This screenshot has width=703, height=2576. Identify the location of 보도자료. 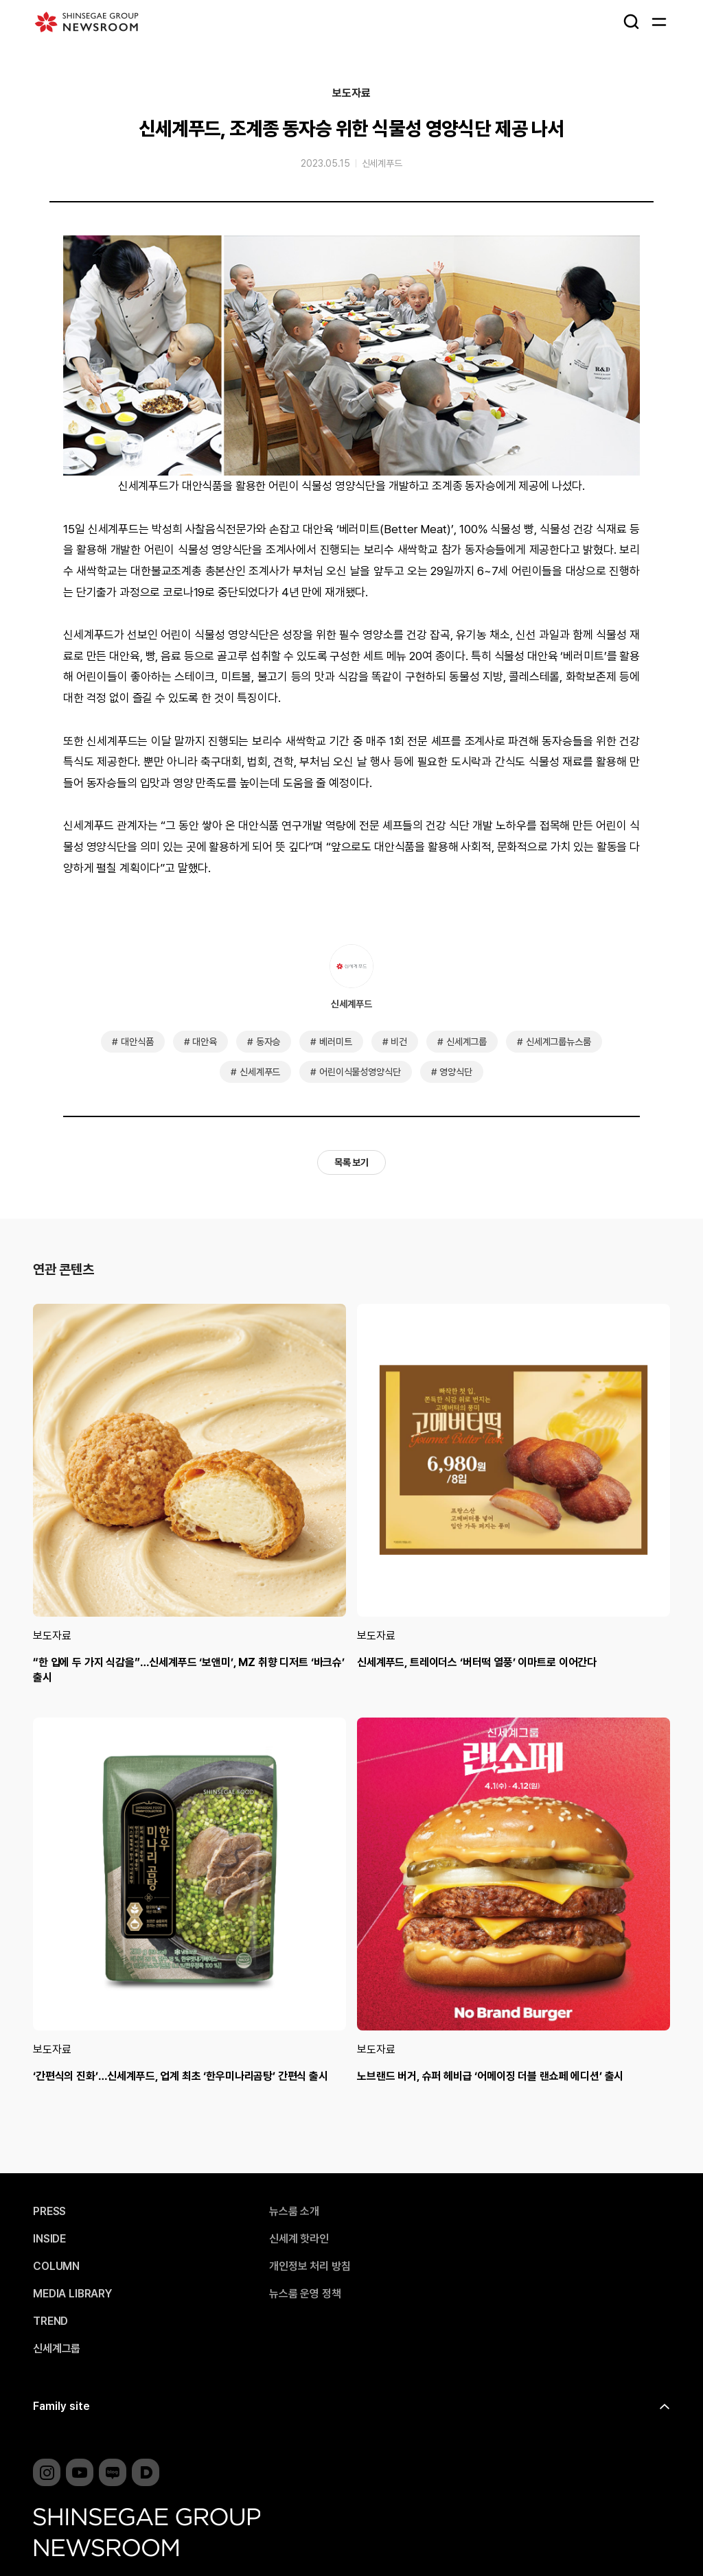
(351, 93).